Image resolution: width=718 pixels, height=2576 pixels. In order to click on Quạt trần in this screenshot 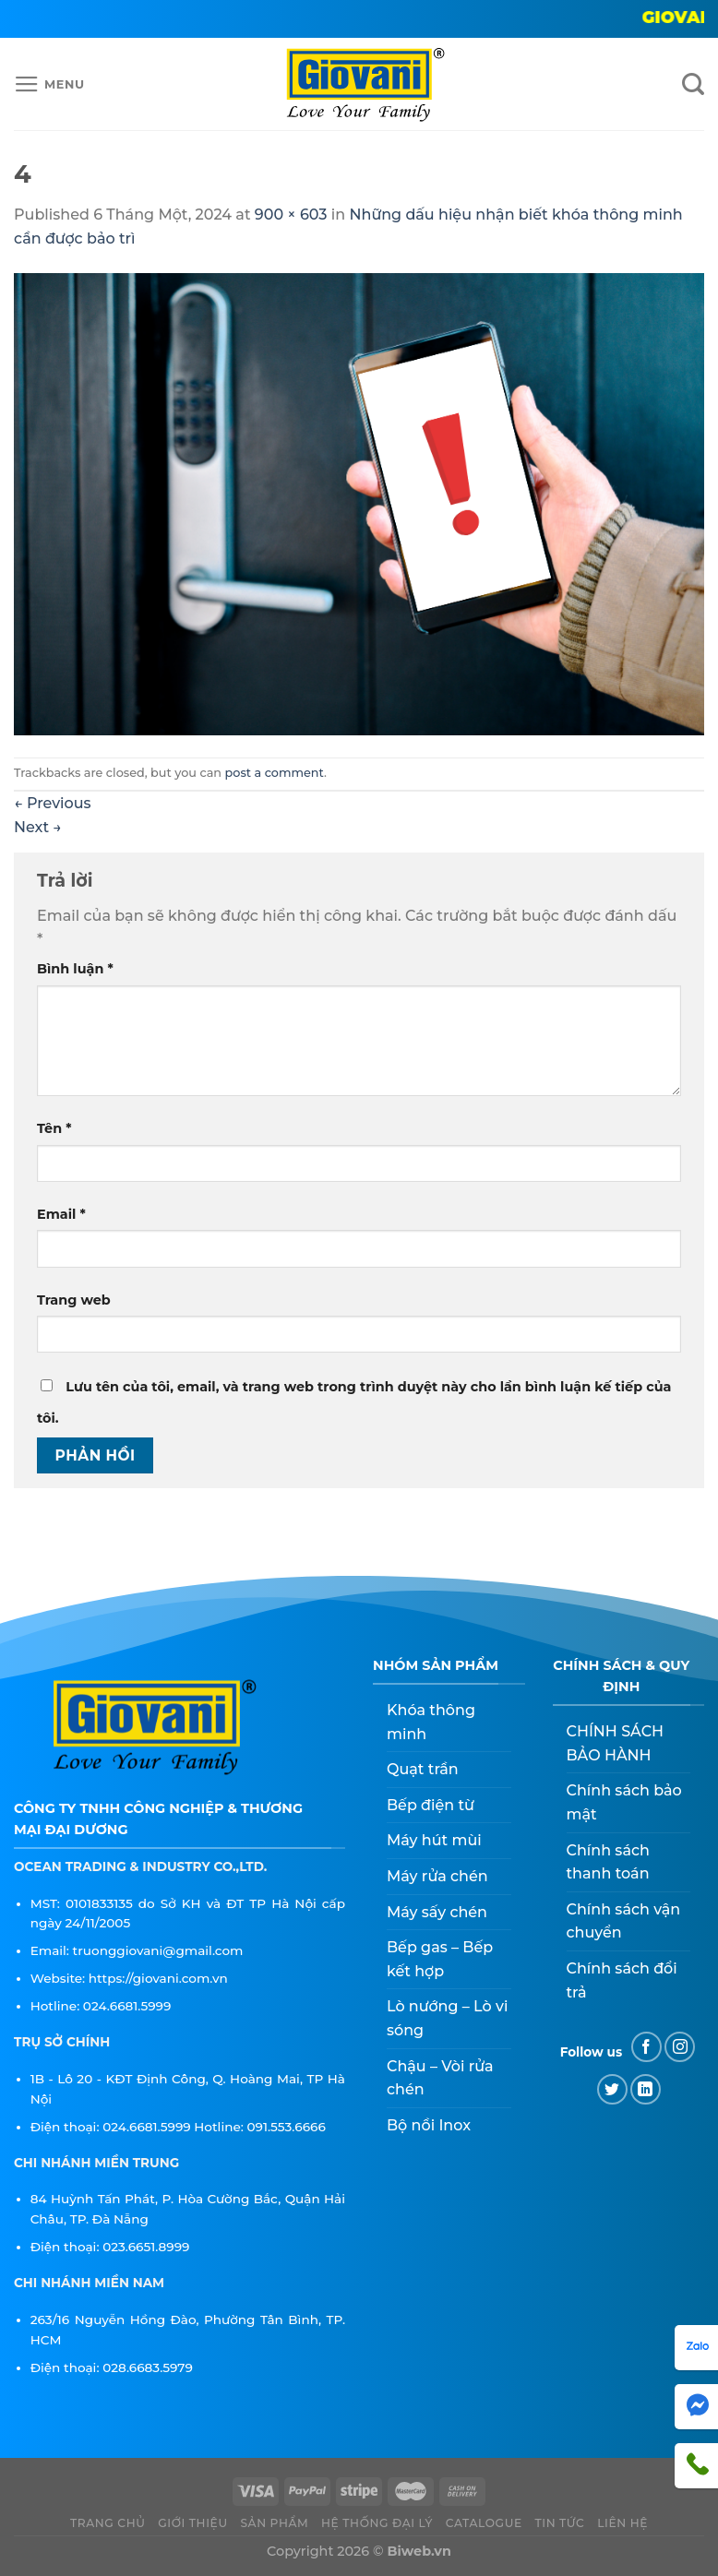, I will do `click(423, 1769)`.